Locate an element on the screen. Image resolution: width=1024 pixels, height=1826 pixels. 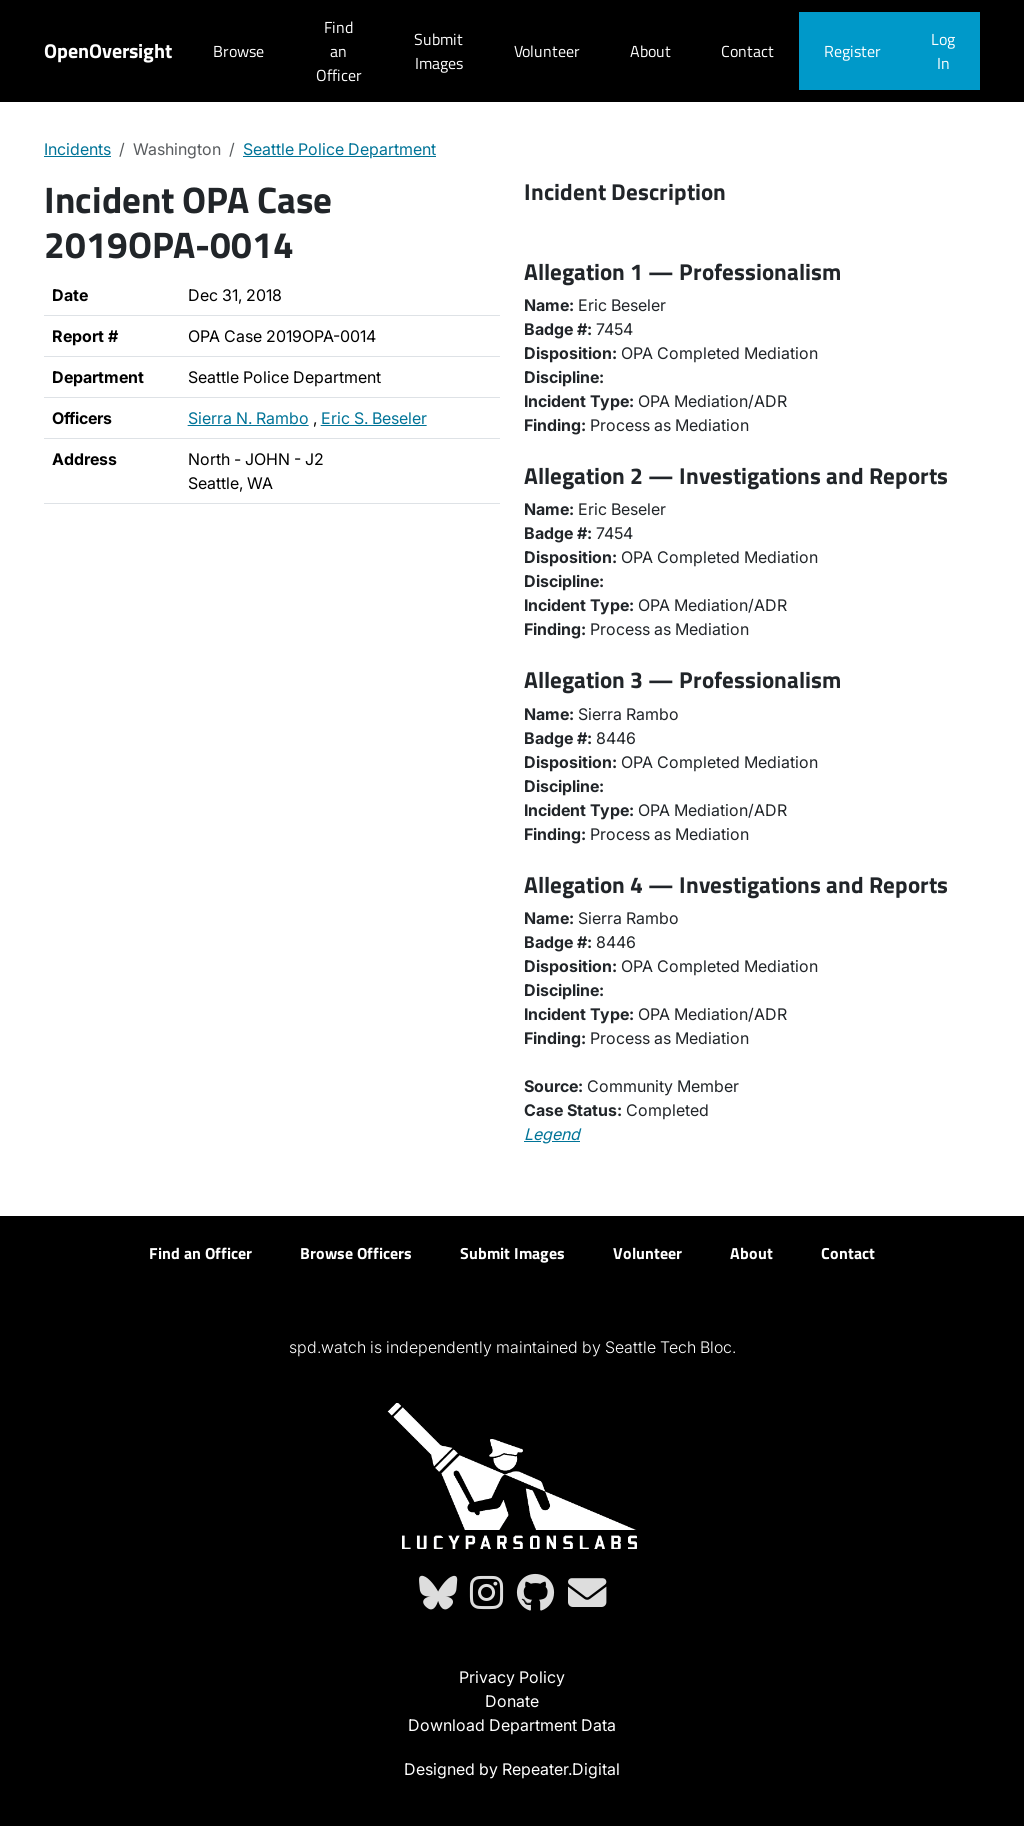
About is located at coordinates (650, 51).